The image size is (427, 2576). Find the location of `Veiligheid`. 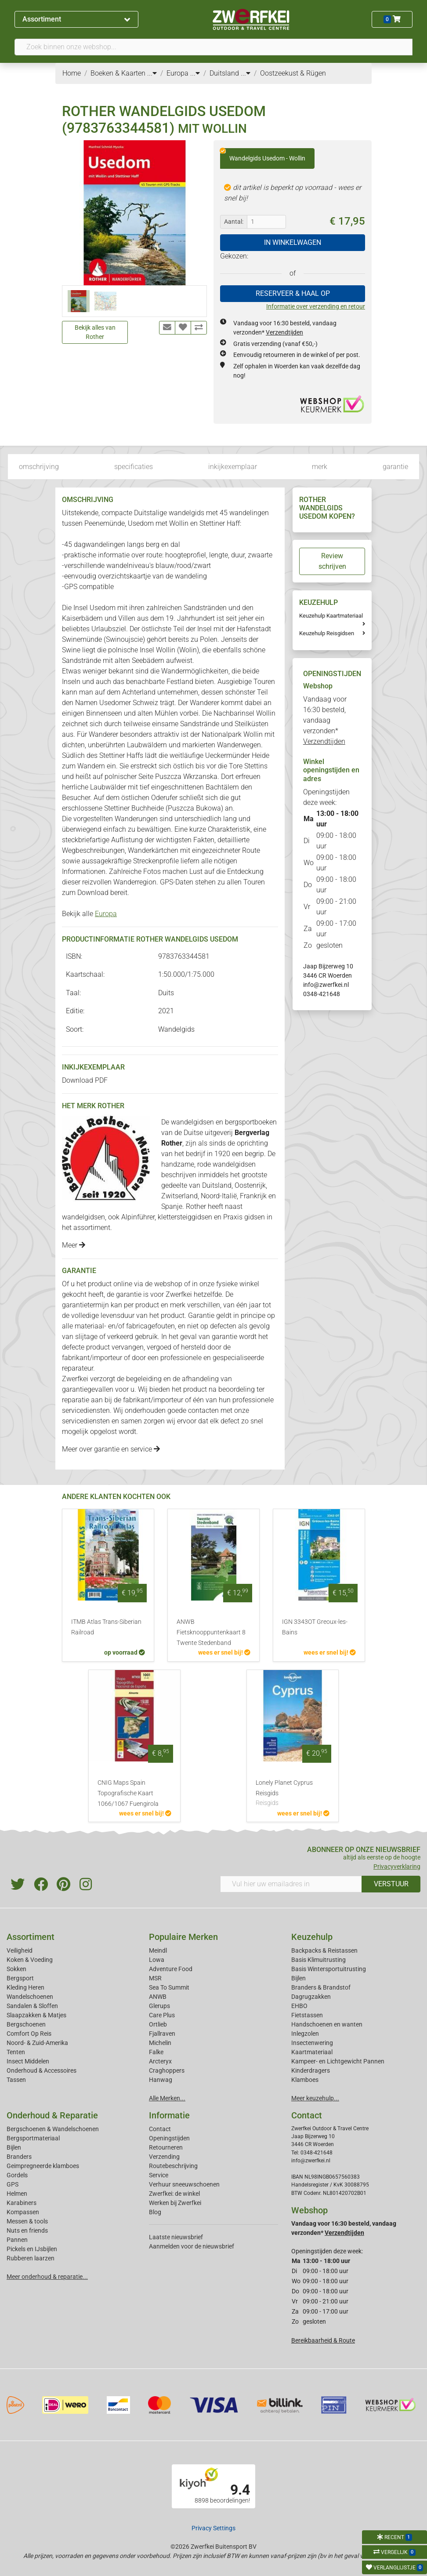

Veiligheid is located at coordinates (20, 1950).